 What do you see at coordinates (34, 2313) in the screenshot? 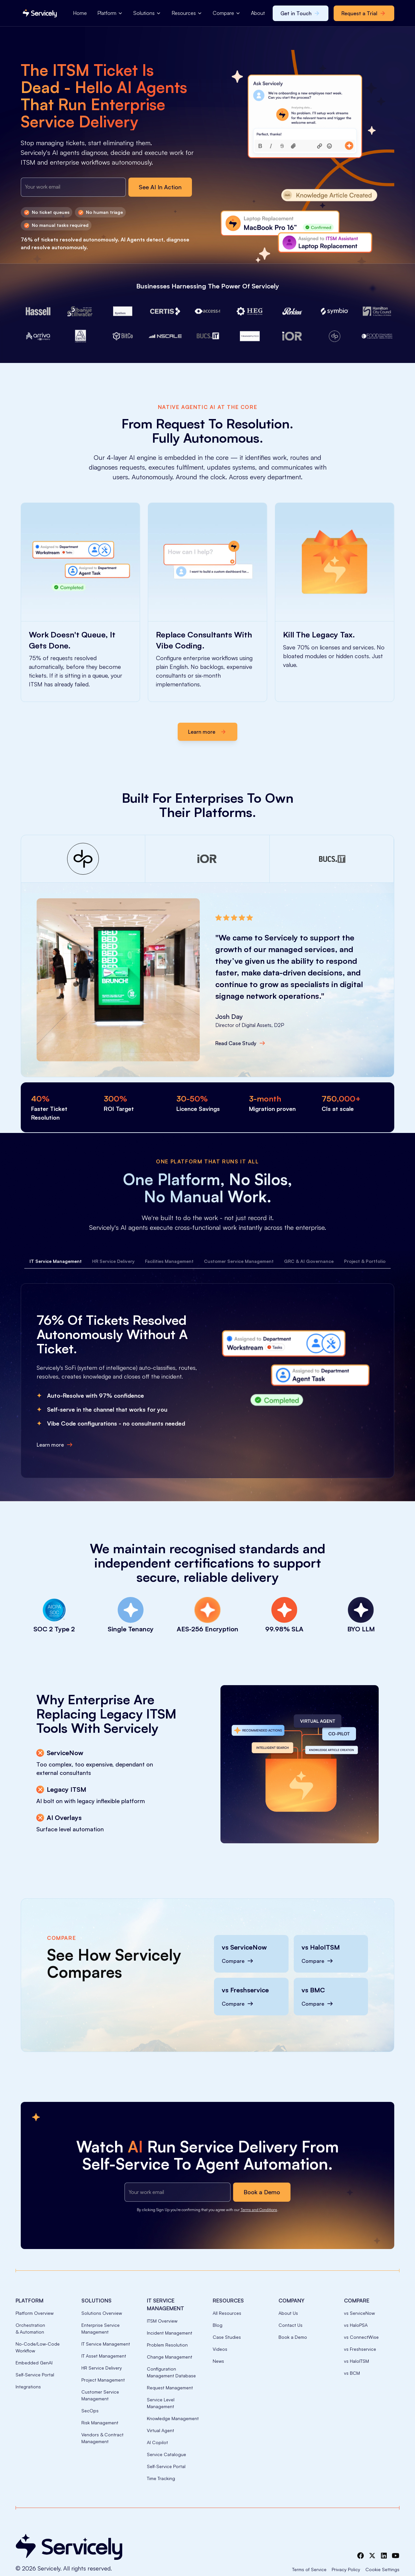
I see `Platform Overview` at bounding box center [34, 2313].